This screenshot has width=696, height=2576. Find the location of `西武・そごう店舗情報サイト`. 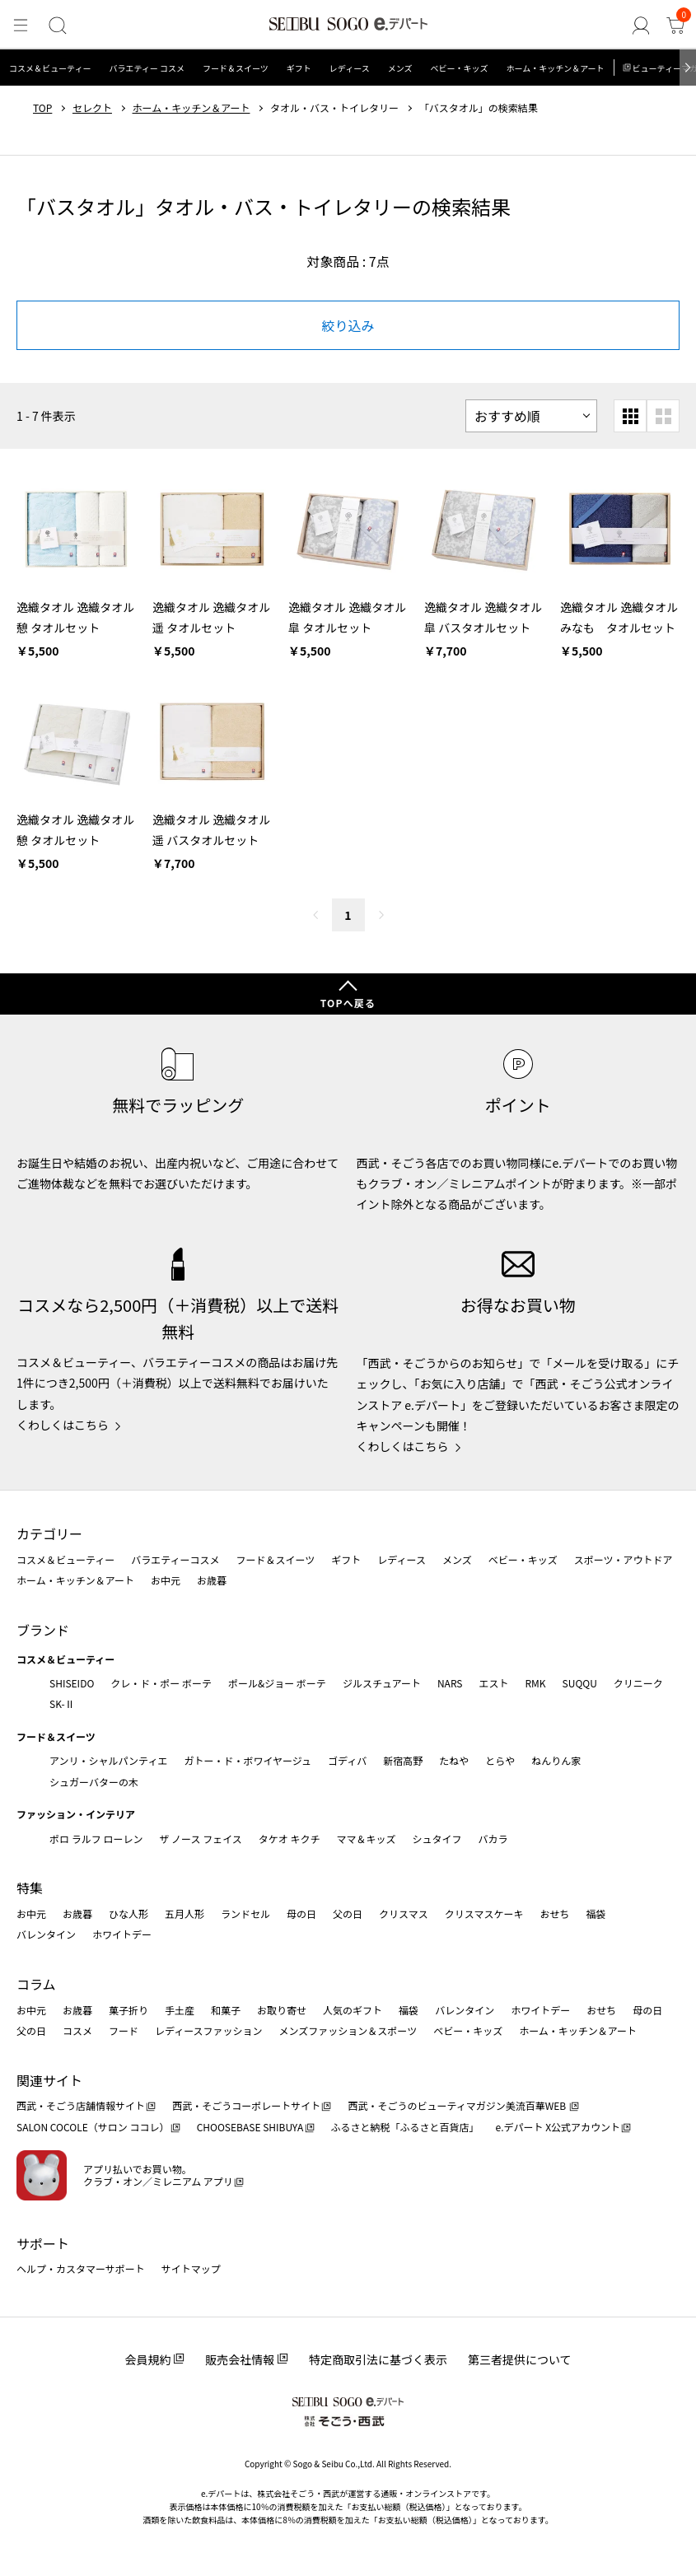

西武・そごう店舗情報サイト is located at coordinates (80, 2105).